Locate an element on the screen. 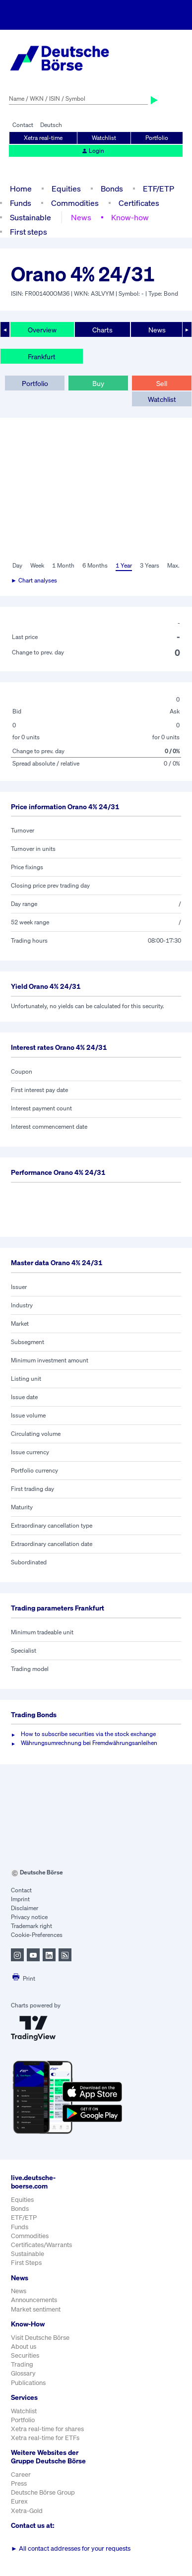 The height and width of the screenshot is (2576, 192). 3 Years is located at coordinates (149, 565).